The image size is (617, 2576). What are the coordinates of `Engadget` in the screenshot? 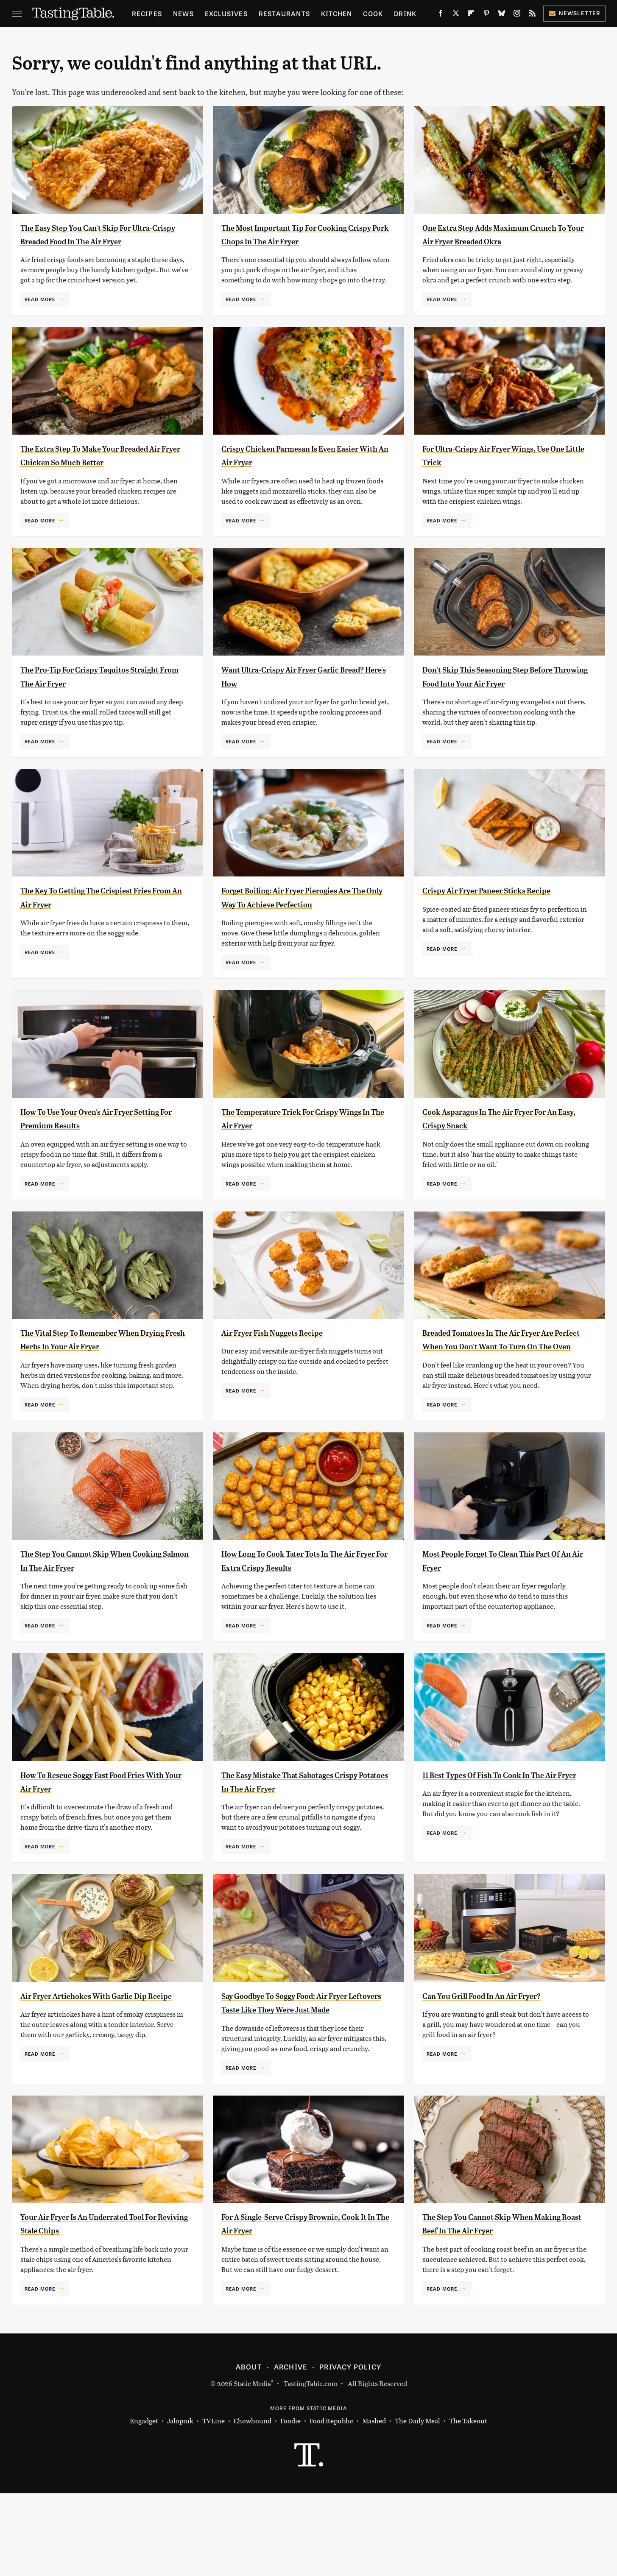 It's located at (144, 2503).